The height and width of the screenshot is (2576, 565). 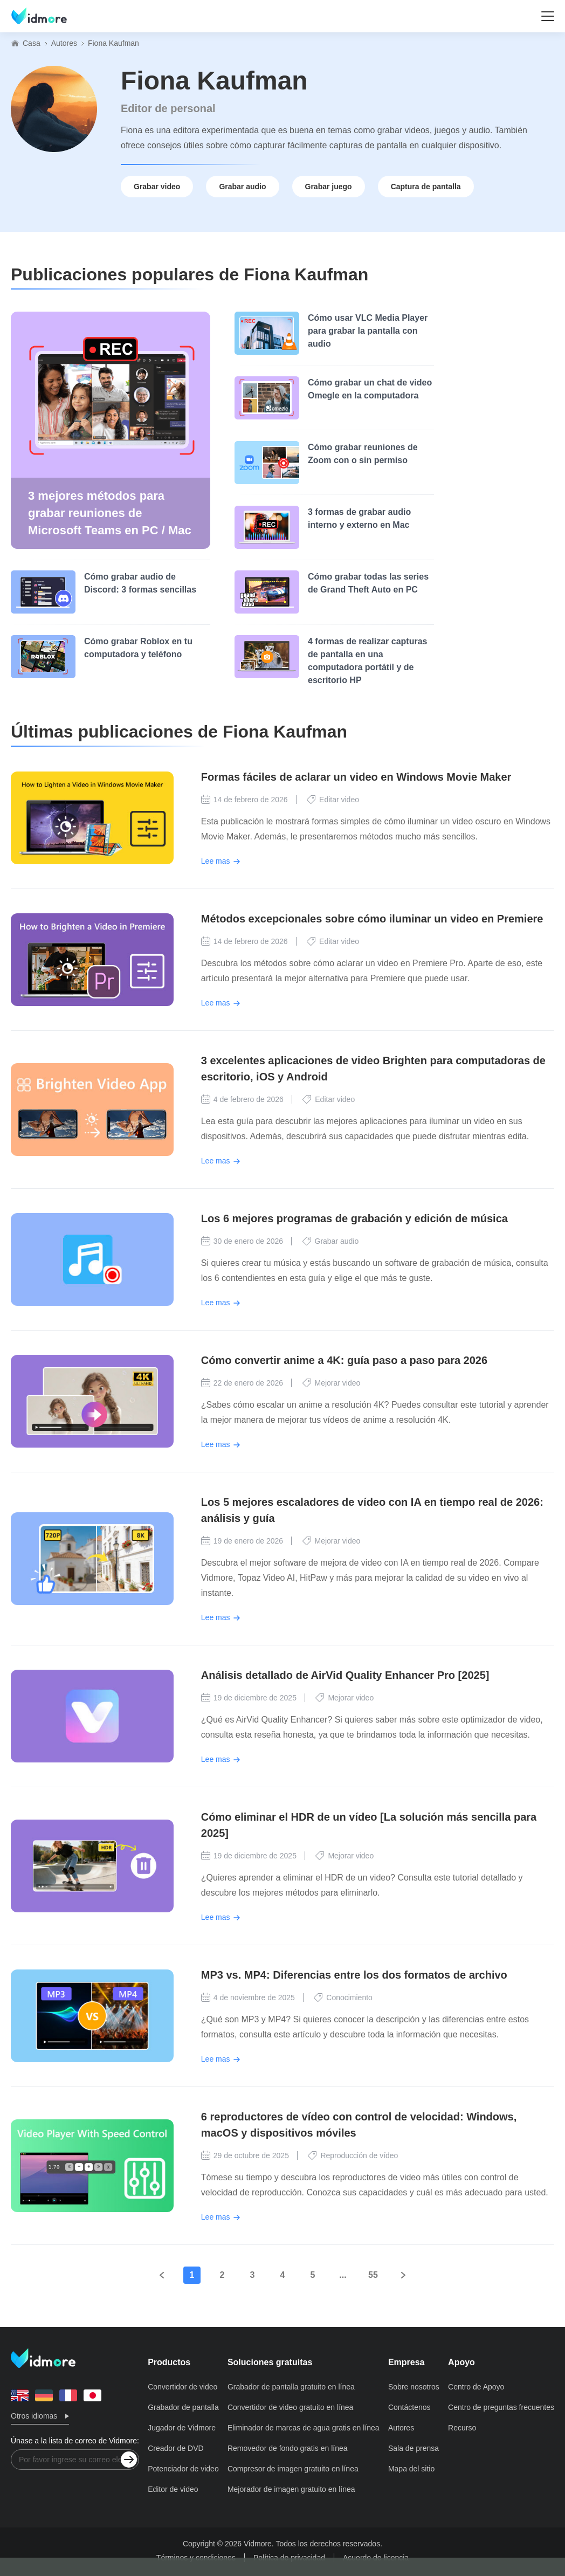 What do you see at coordinates (411, 2468) in the screenshot?
I see `Mapa del sitio` at bounding box center [411, 2468].